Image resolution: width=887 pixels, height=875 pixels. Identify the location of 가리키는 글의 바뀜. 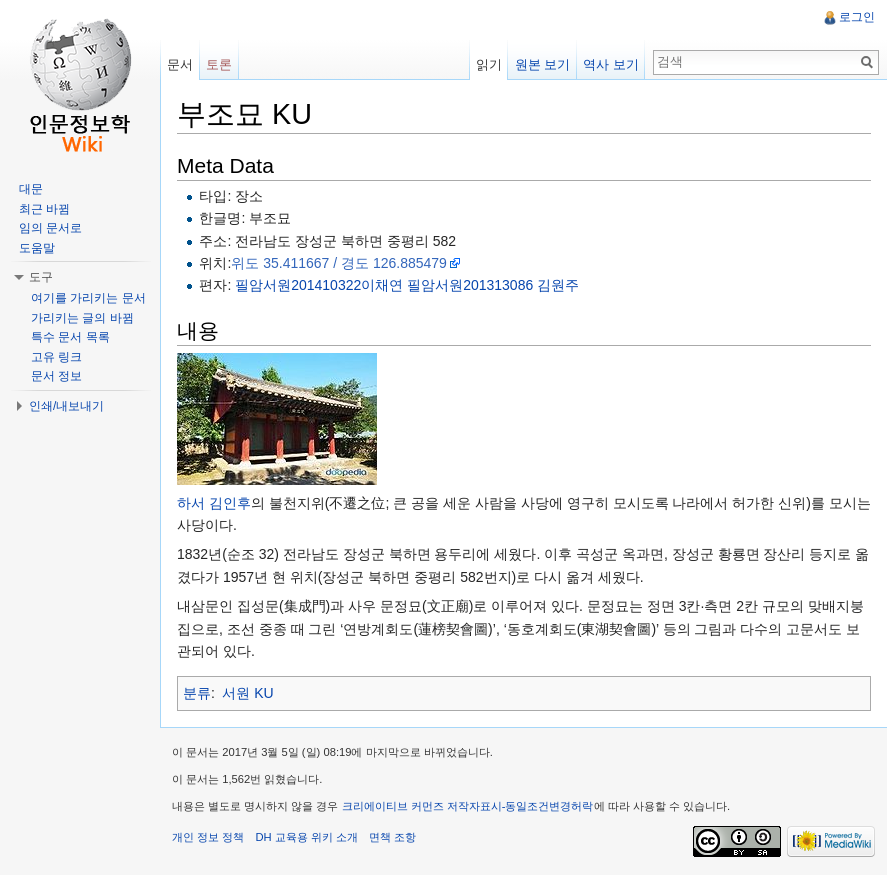
(82, 318).